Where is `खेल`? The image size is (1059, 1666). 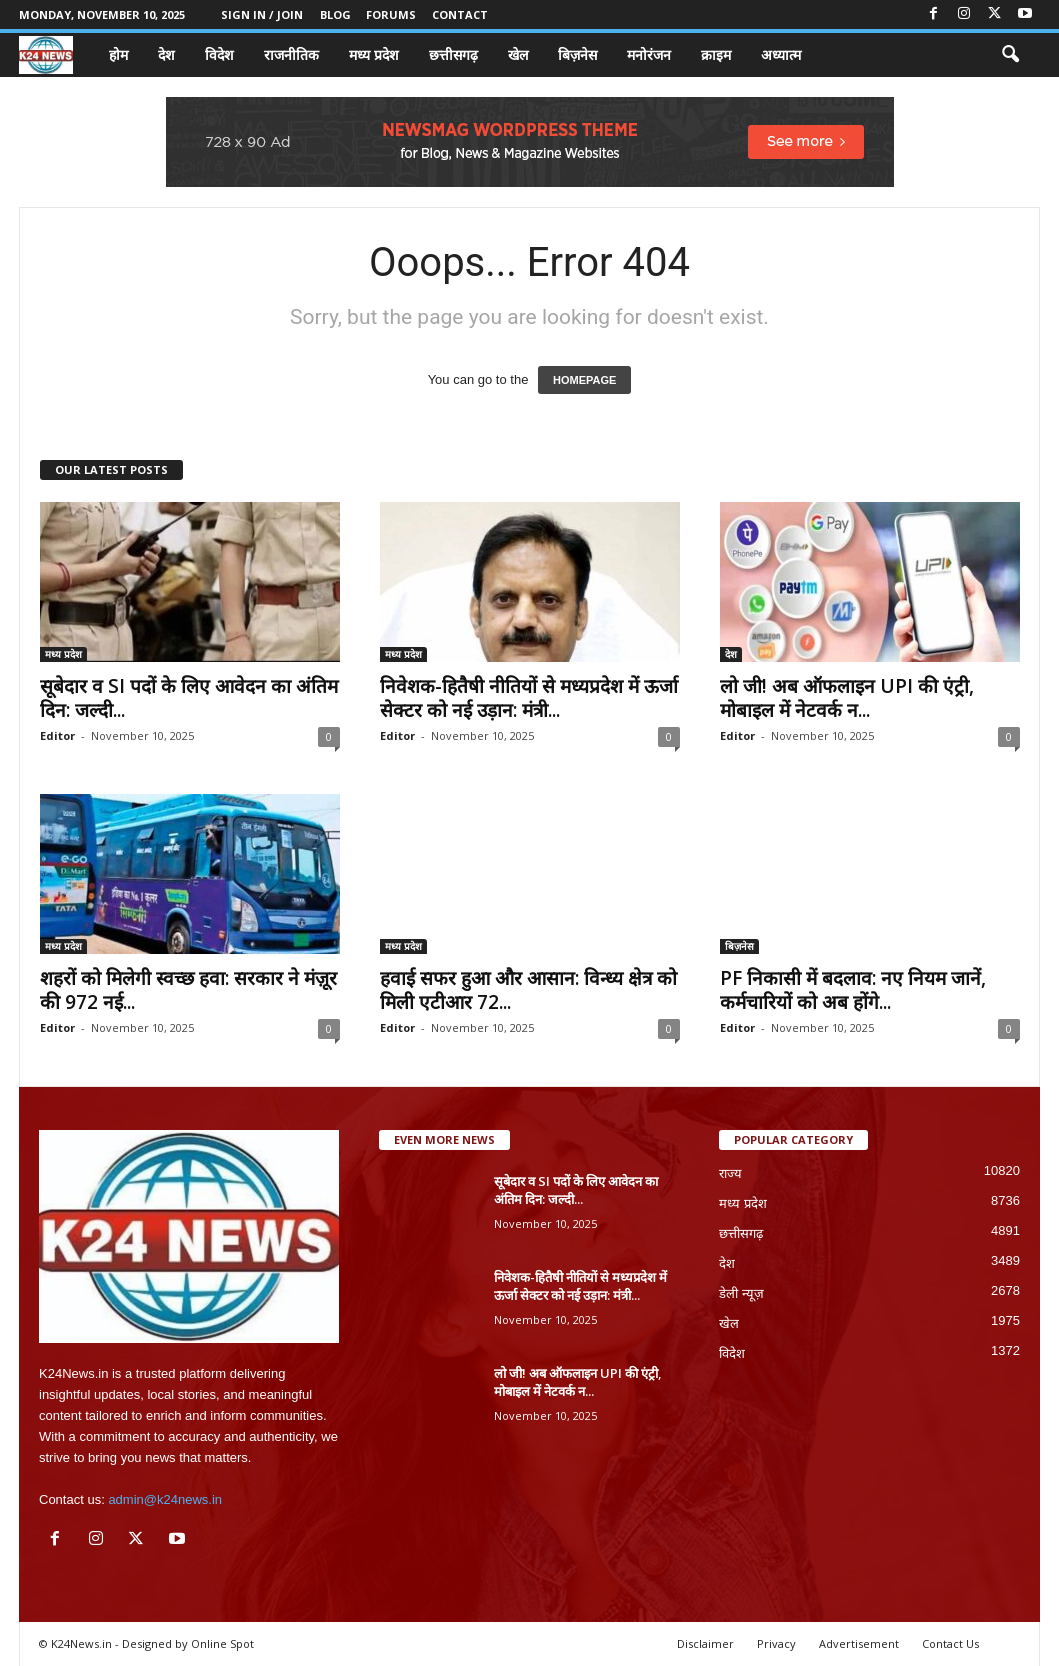 खेल is located at coordinates (518, 54).